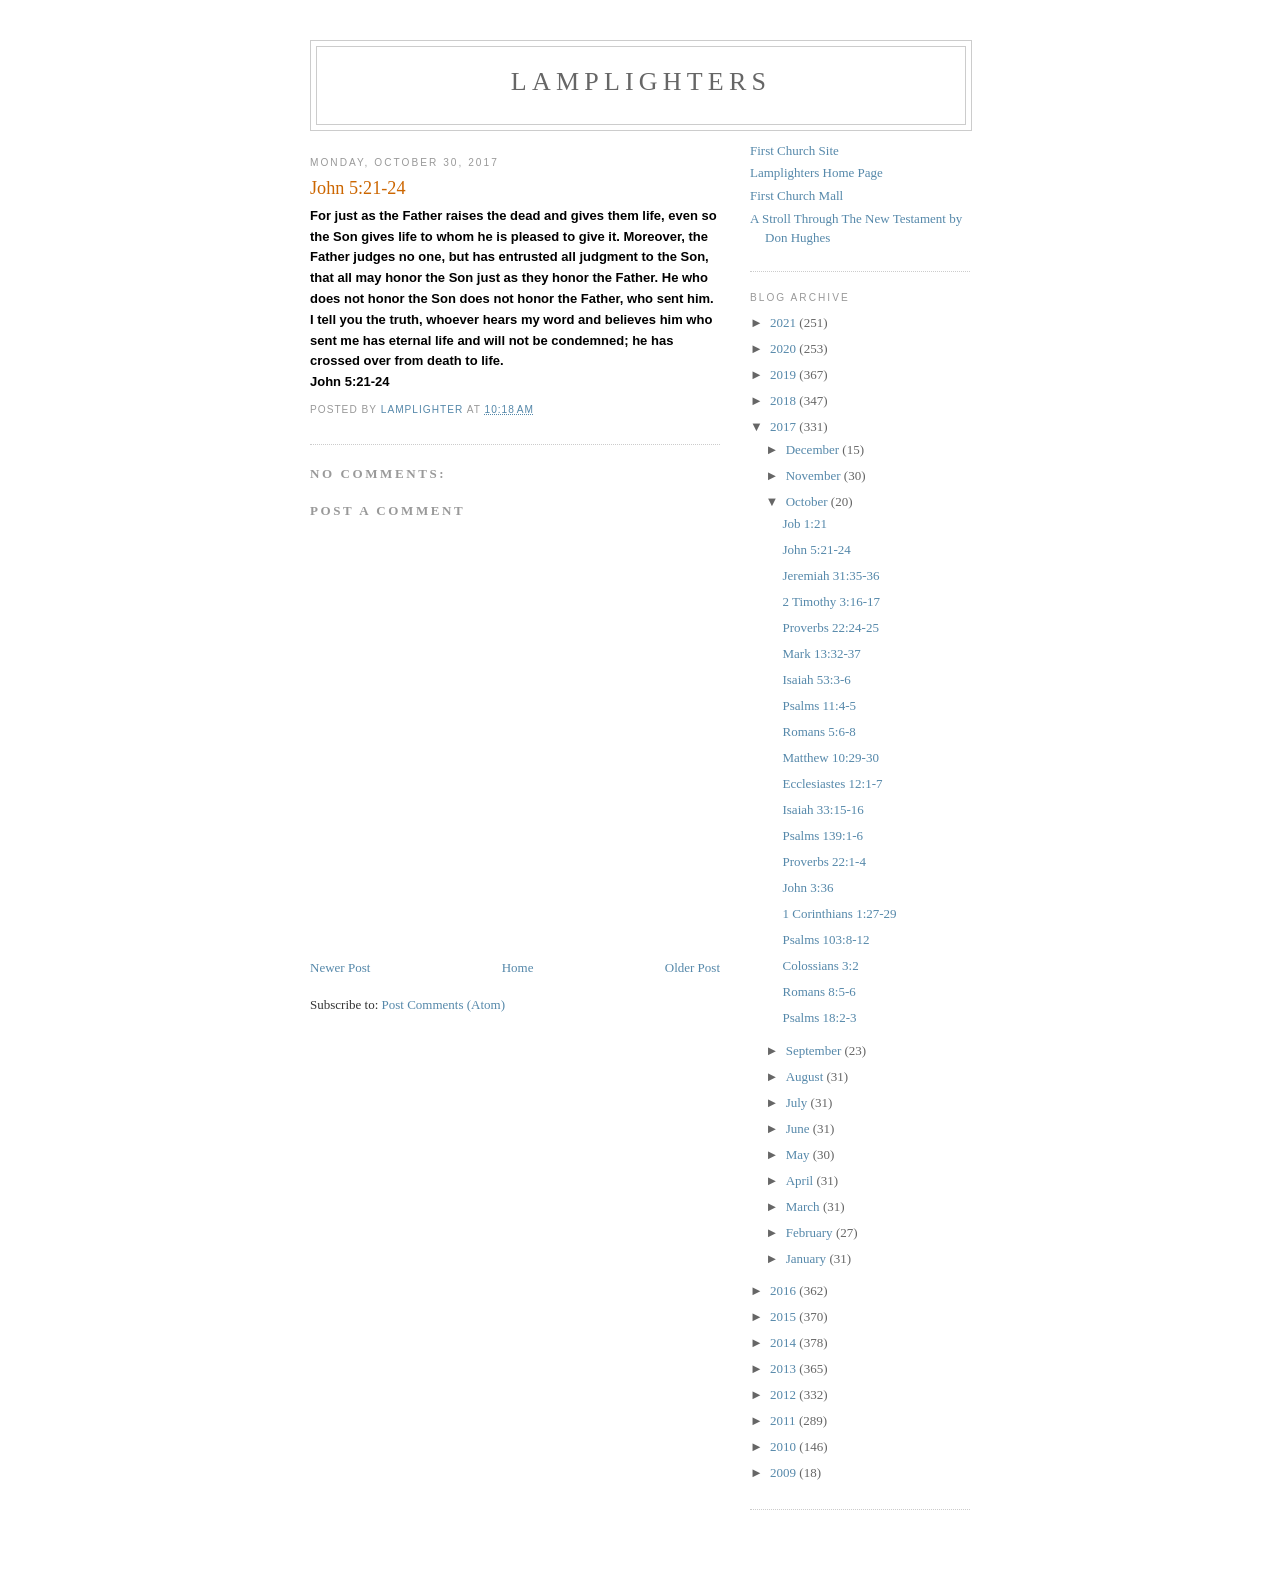  I want to click on September, so click(815, 1050).